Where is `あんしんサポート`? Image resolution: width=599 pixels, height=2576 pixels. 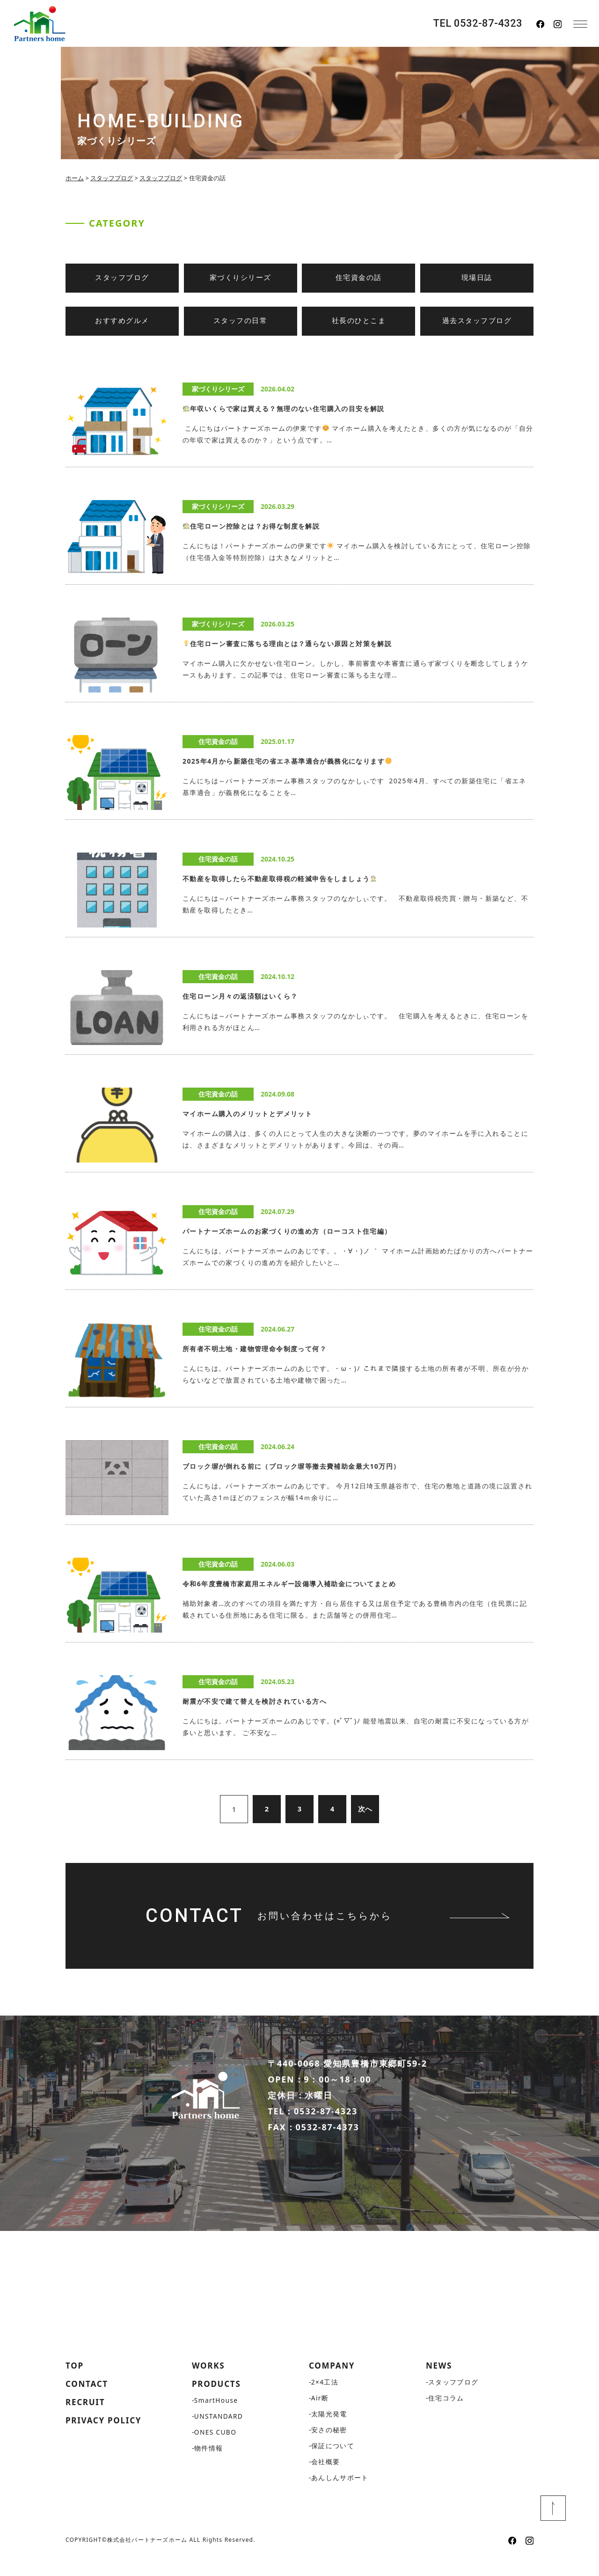 あんしんサポート is located at coordinates (340, 2493).